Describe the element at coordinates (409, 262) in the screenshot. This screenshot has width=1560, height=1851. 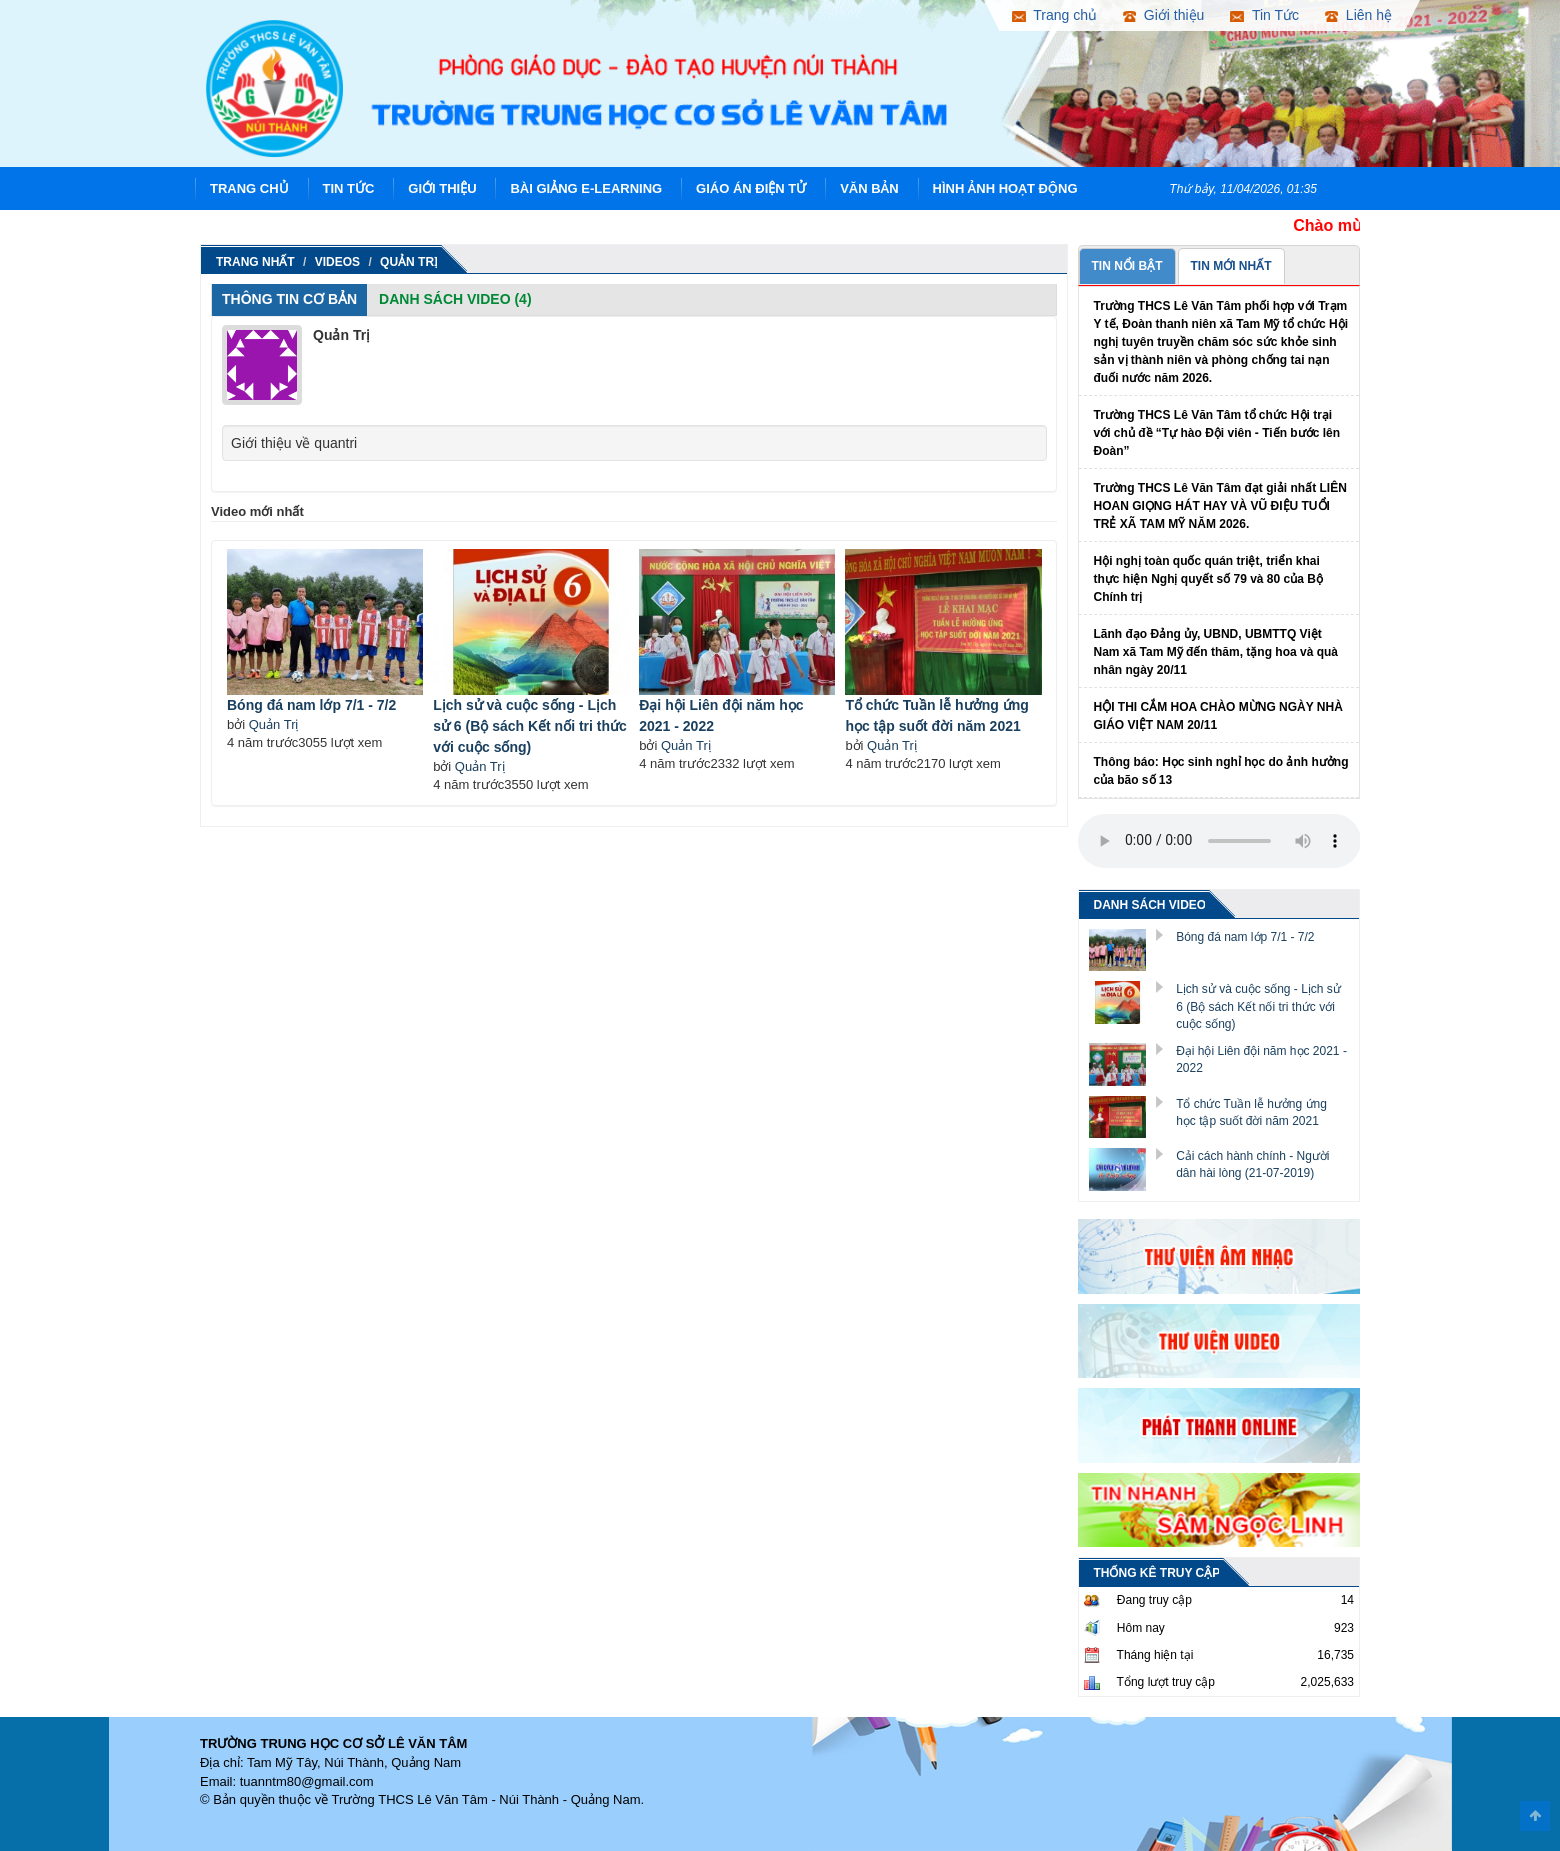
I see `Quản Trị` at that location.